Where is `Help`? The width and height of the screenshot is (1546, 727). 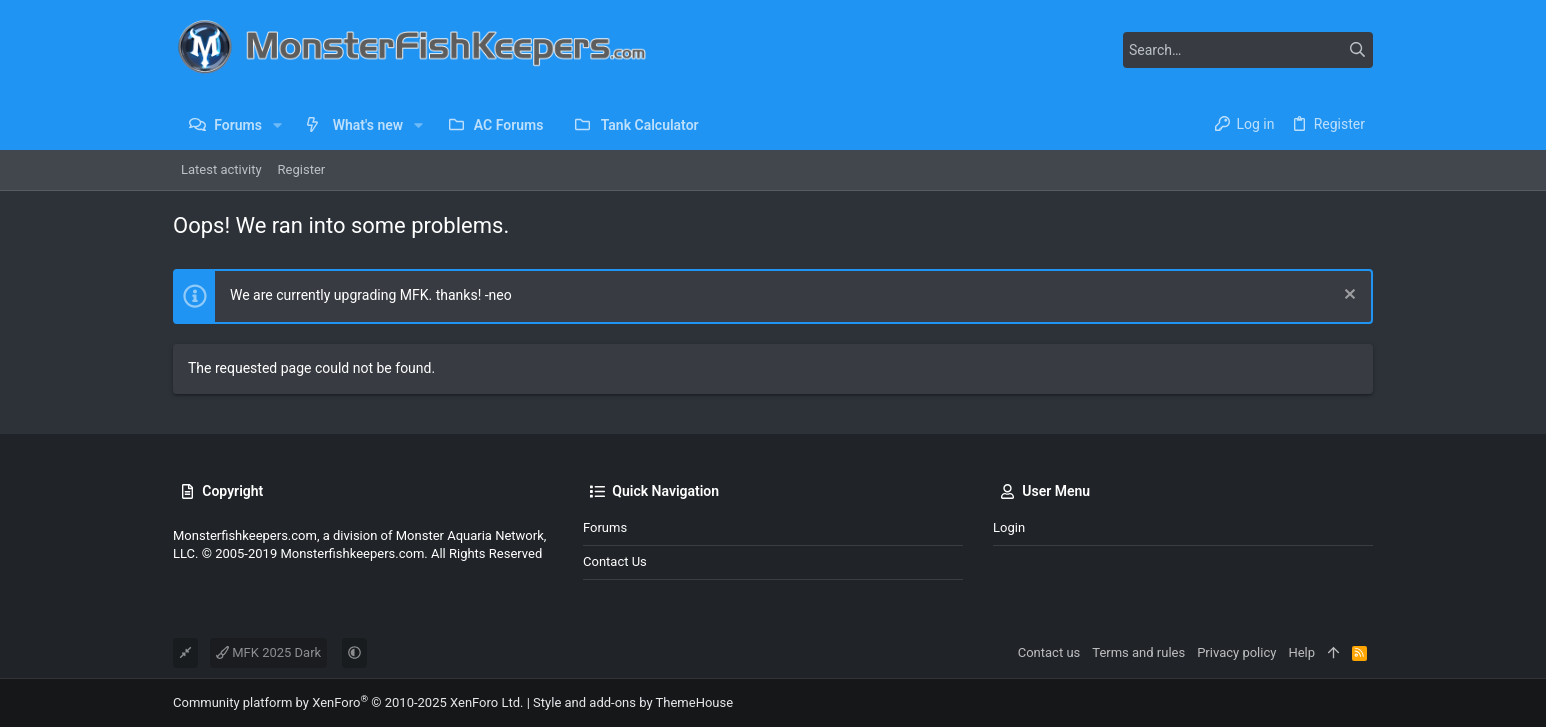 Help is located at coordinates (1301, 652).